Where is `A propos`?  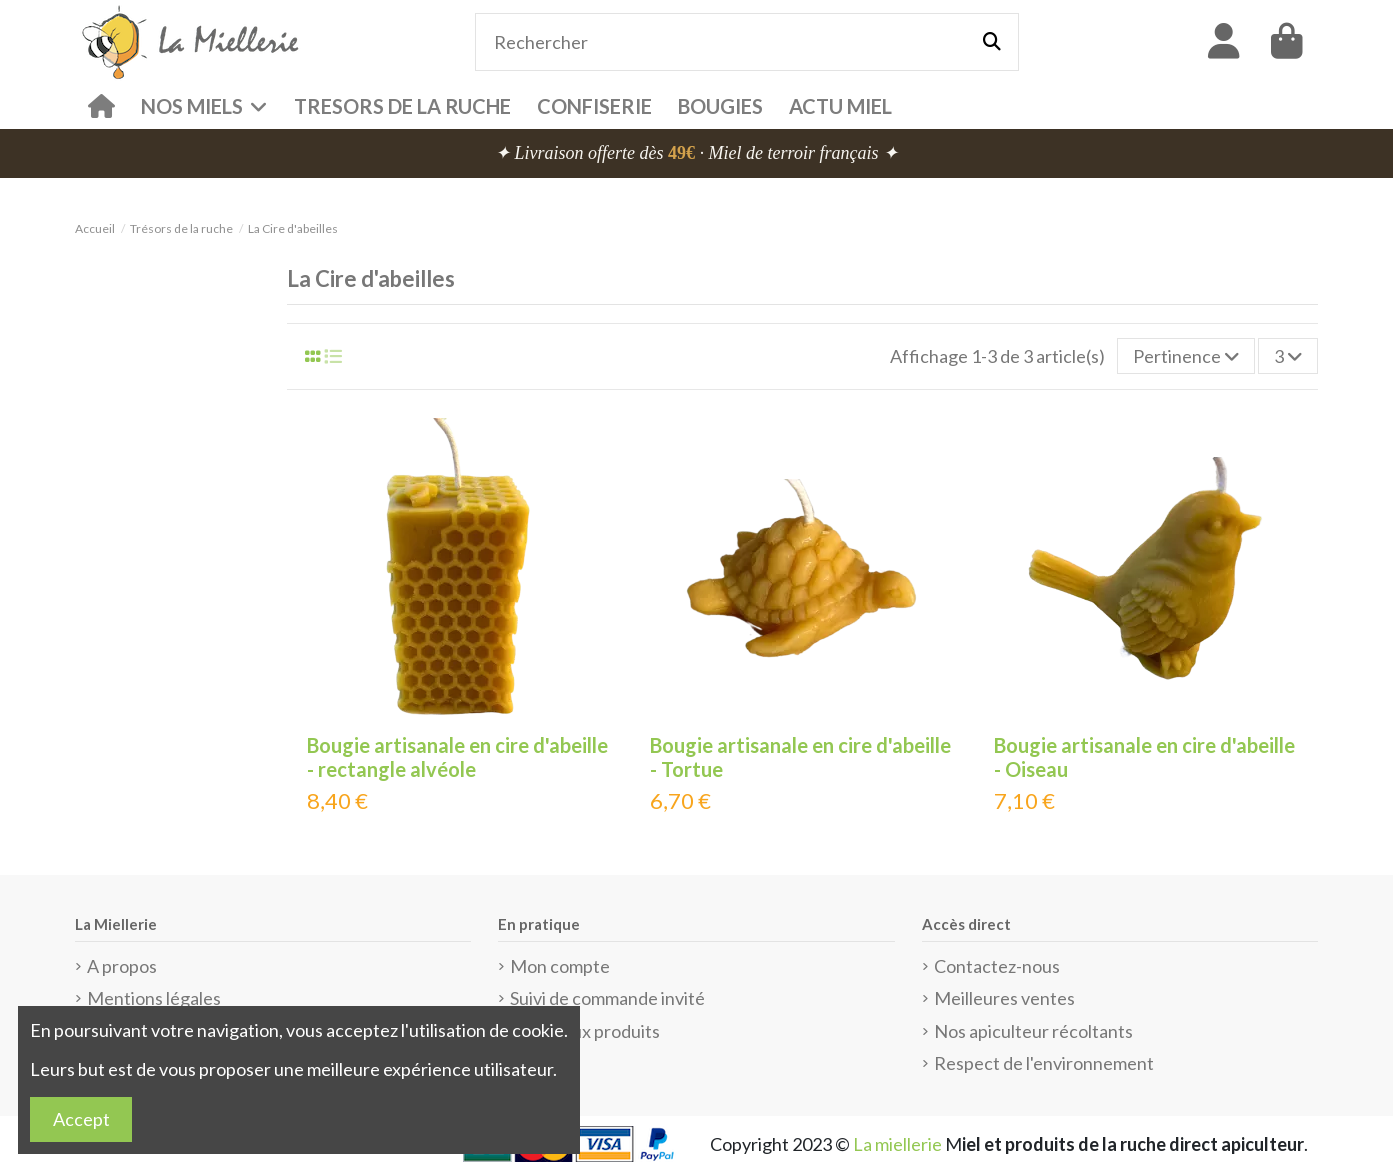
A propos is located at coordinates (122, 966).